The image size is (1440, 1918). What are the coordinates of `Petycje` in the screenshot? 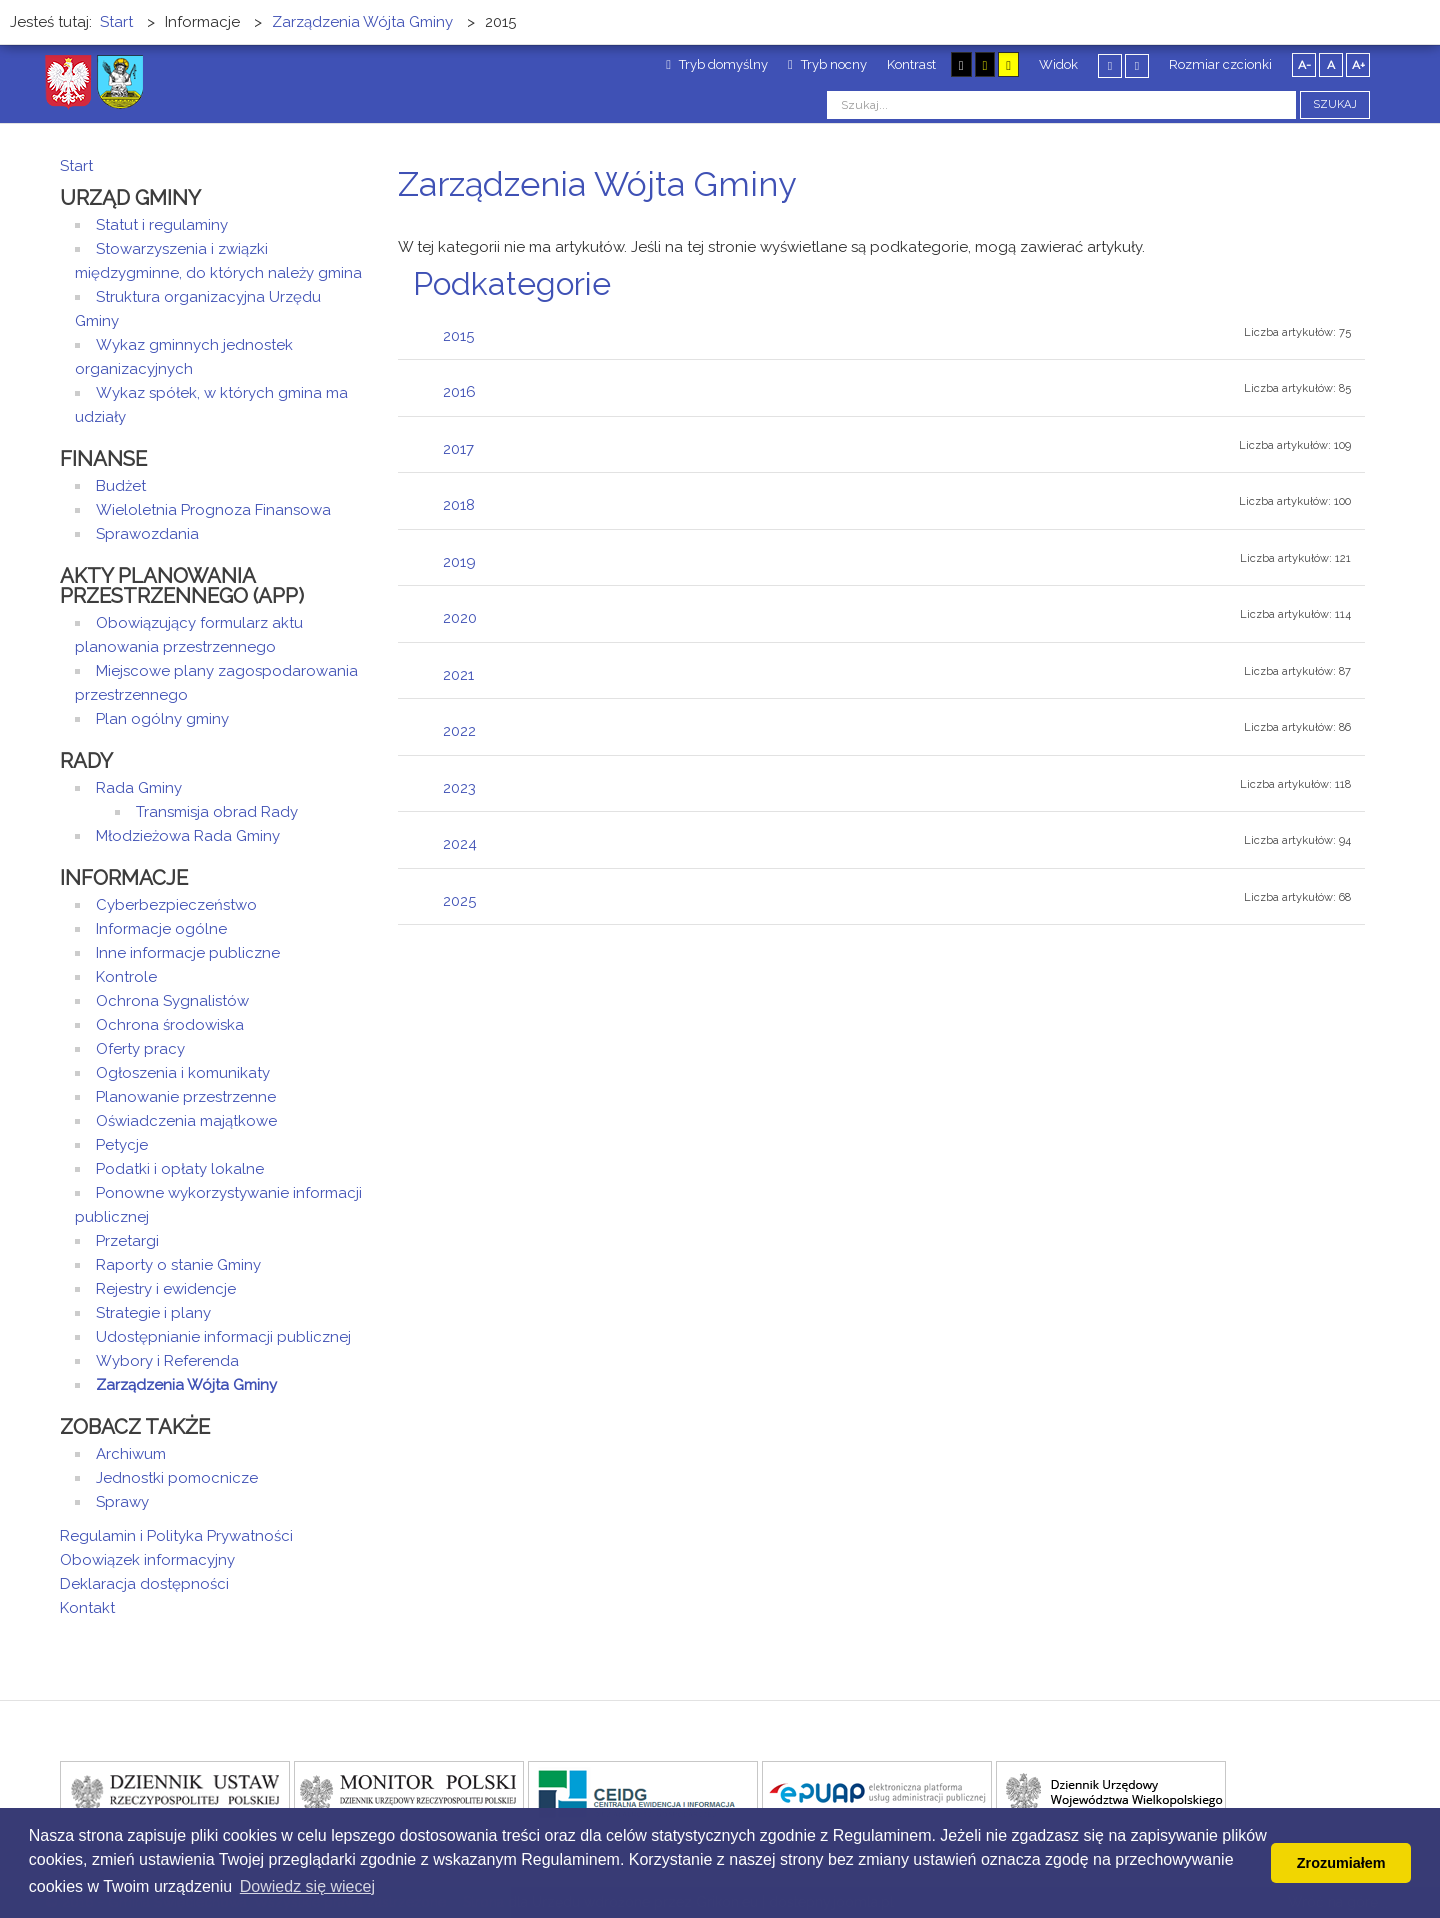 It's located at (122, 1145).